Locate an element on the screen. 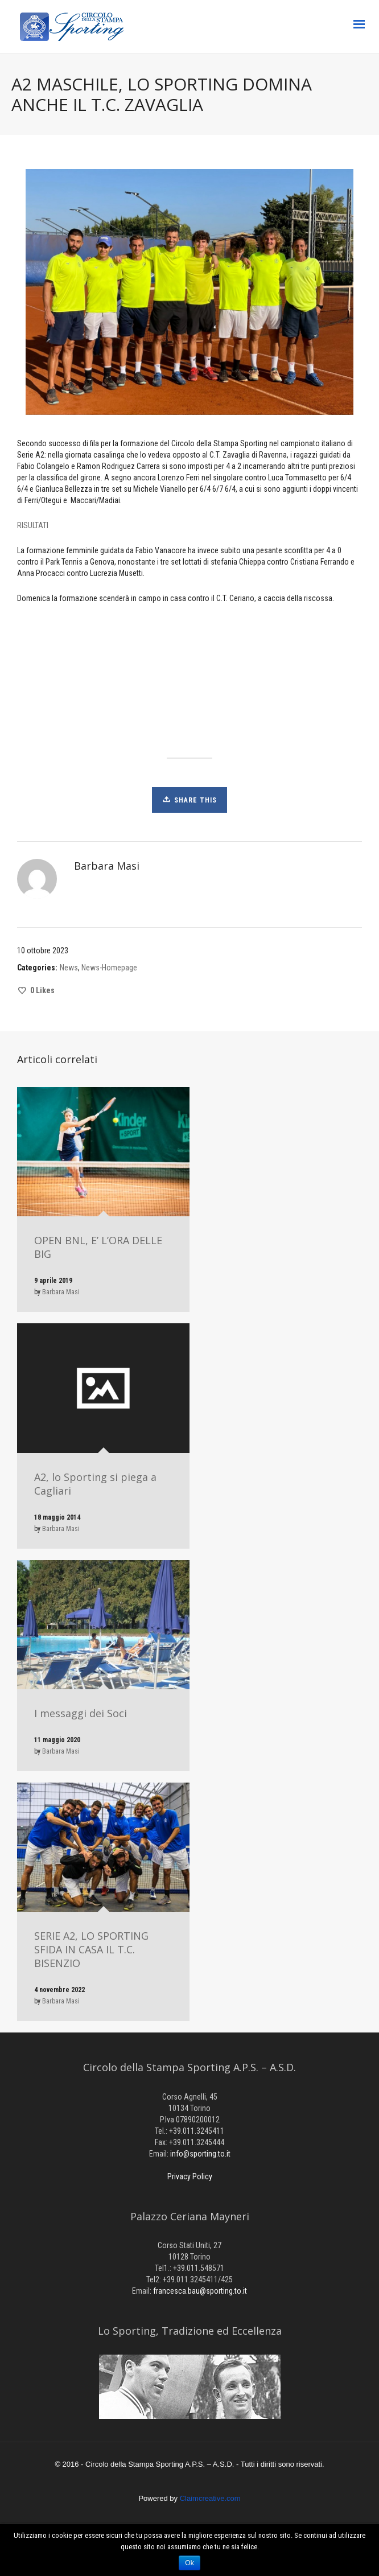 Image resolution: width=379 pixels, height=2576 pixels. SERIE A2, LO SPORTING SFIDA IN CASA IL T.C. BISENZIO is located at coordinates (91, 1949).